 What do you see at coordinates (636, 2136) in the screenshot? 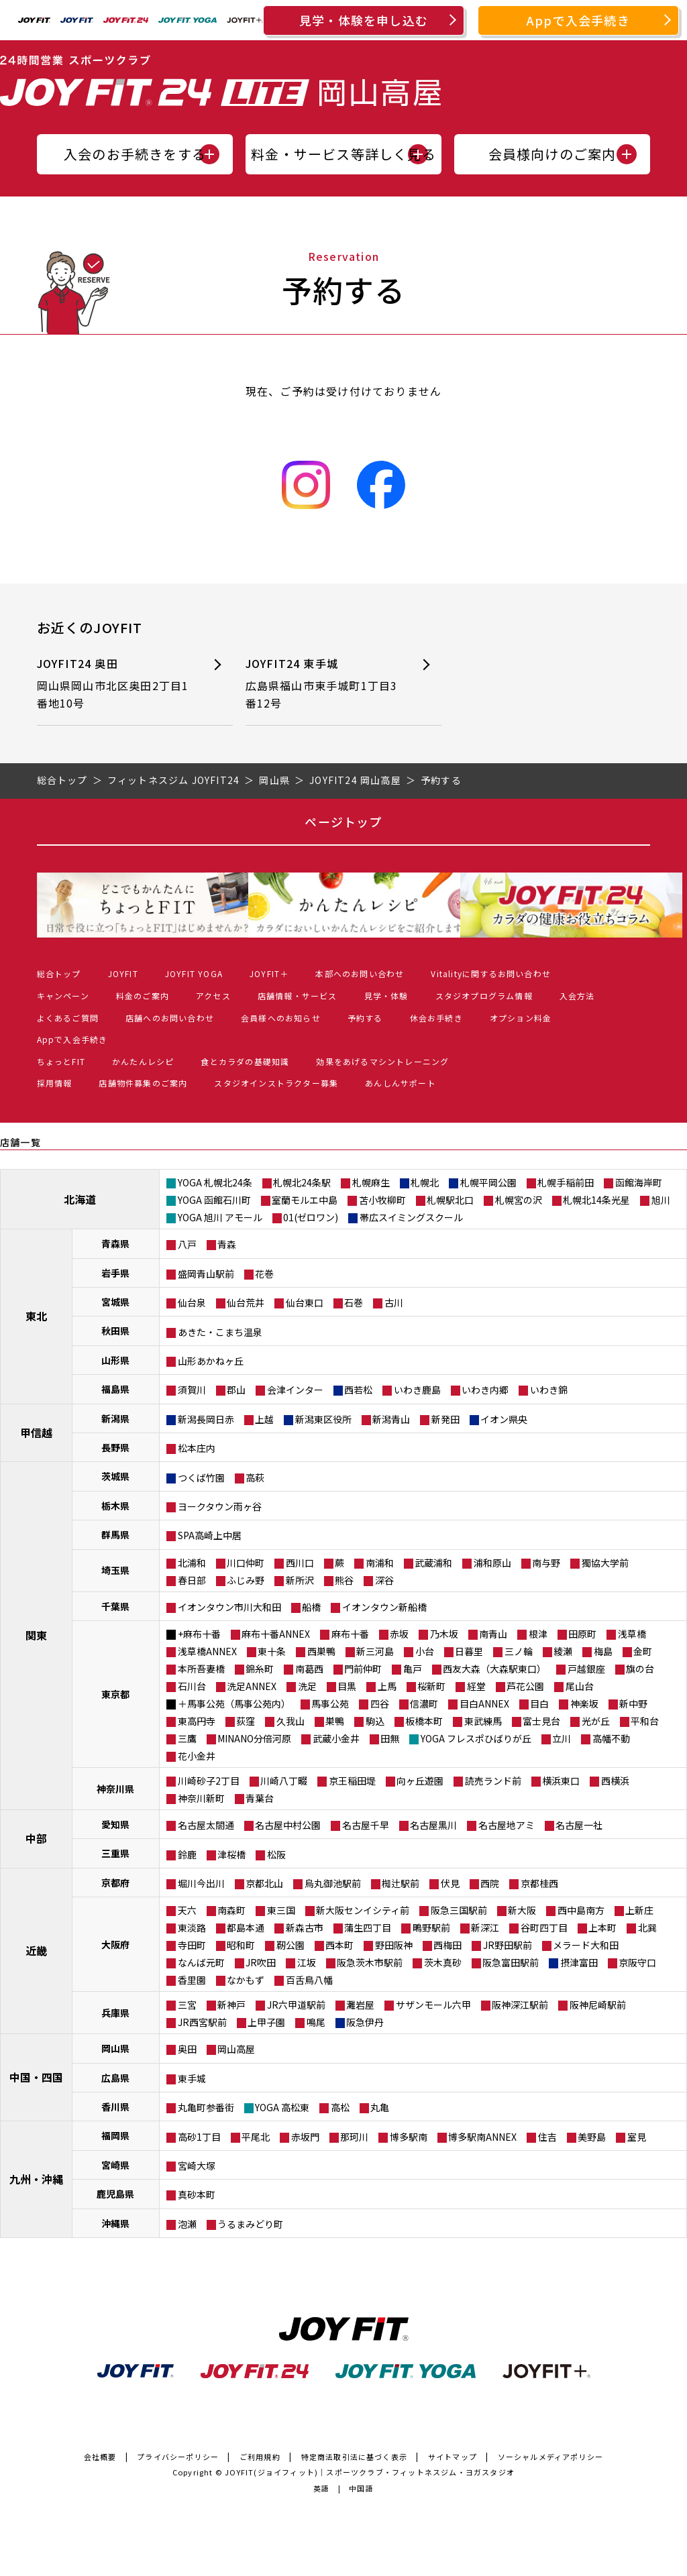
I see `室見` at bounding box center [636, 2136].